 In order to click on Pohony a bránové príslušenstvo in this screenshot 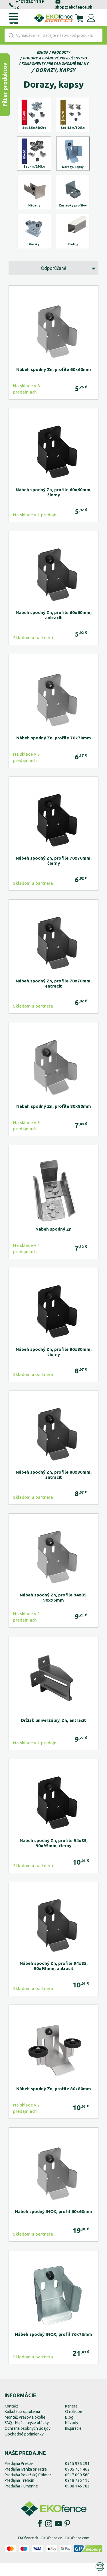, I will do `click(55, 58)`.